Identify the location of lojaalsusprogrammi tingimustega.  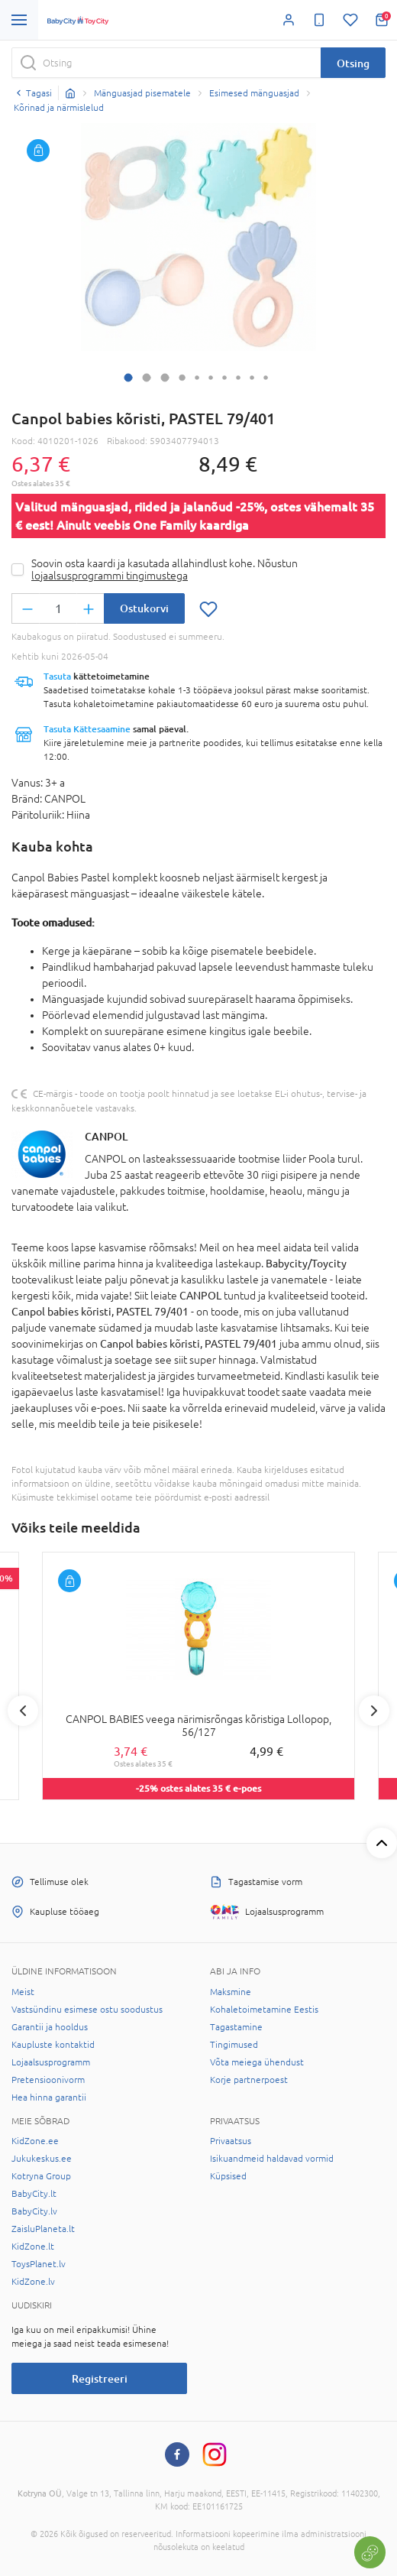
(109, 575).